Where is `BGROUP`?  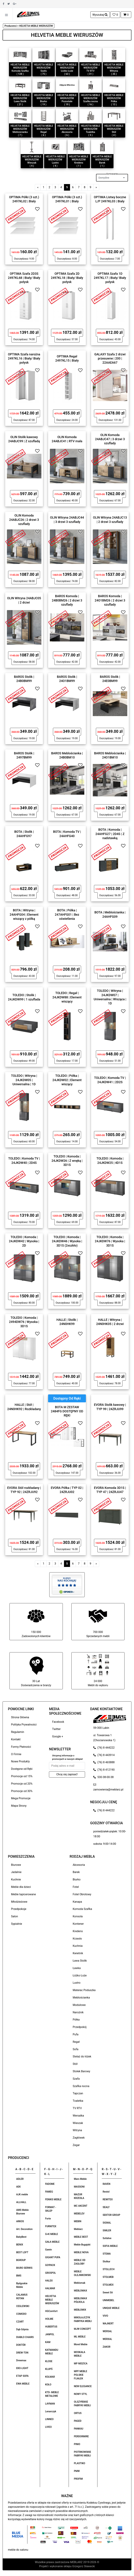
BGROUP is located at coordinates (21, 2260).